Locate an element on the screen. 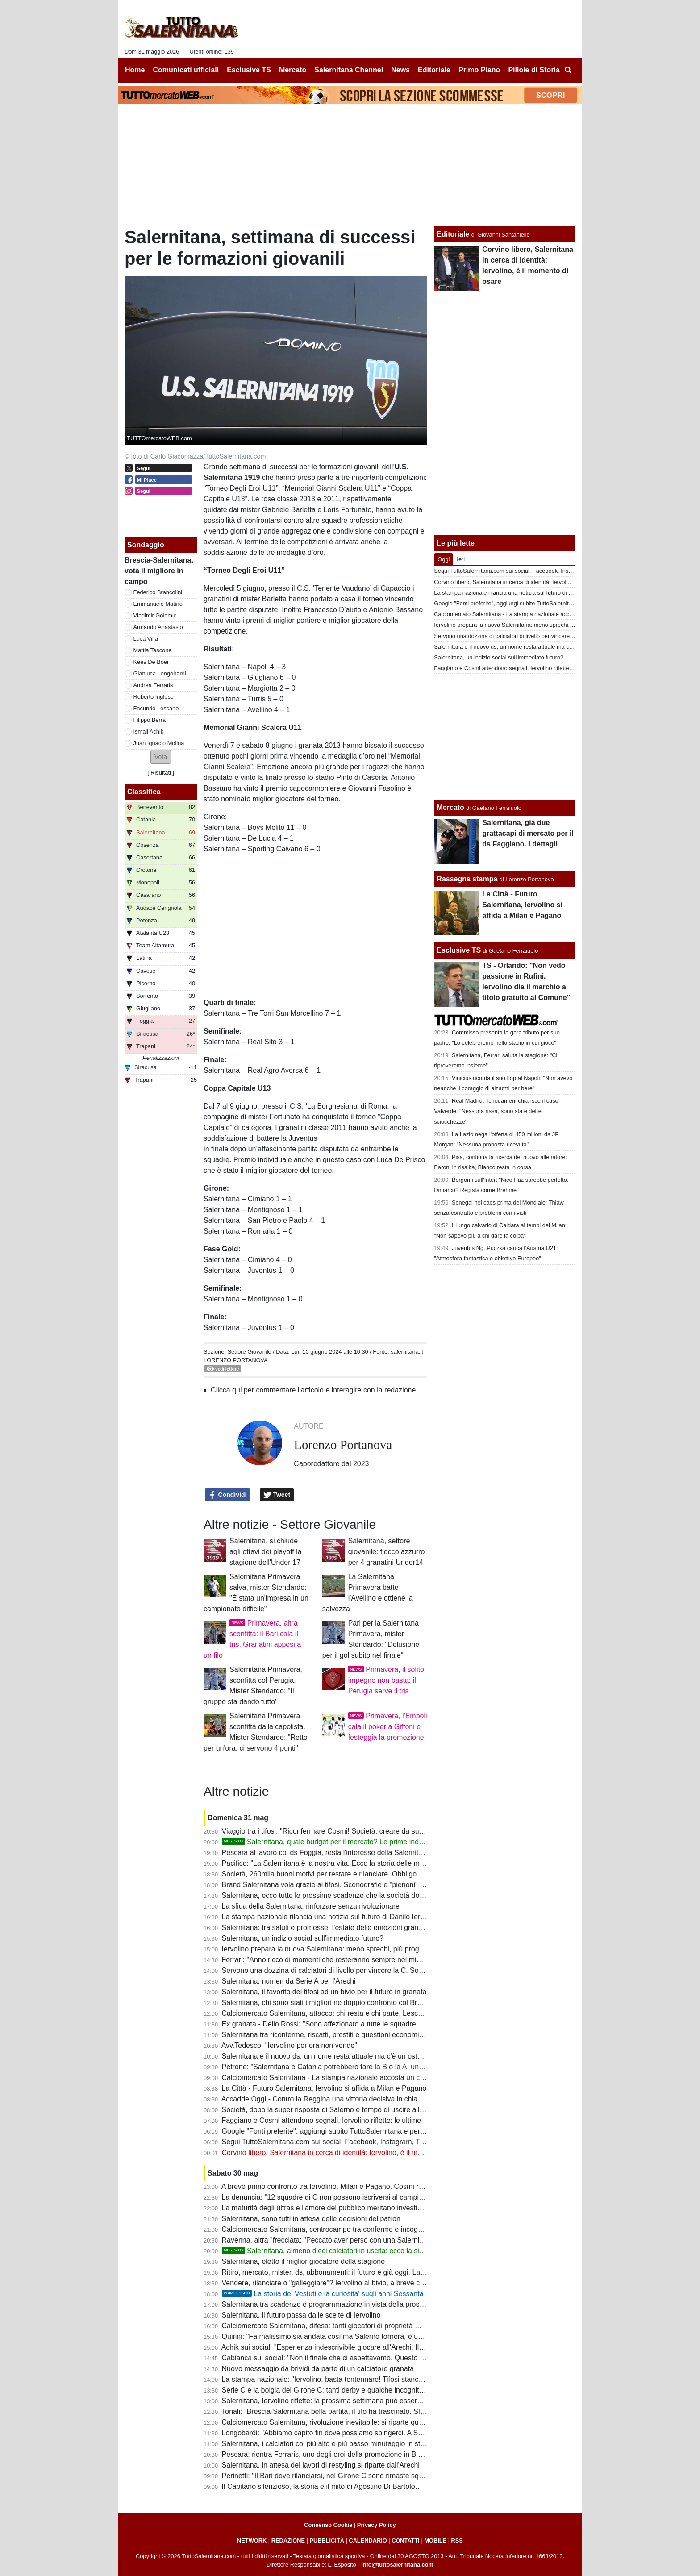  Pescara al lavoro col ds Foggia, resta l'interesse della Salernitana is located at coordinates (326, 1852).